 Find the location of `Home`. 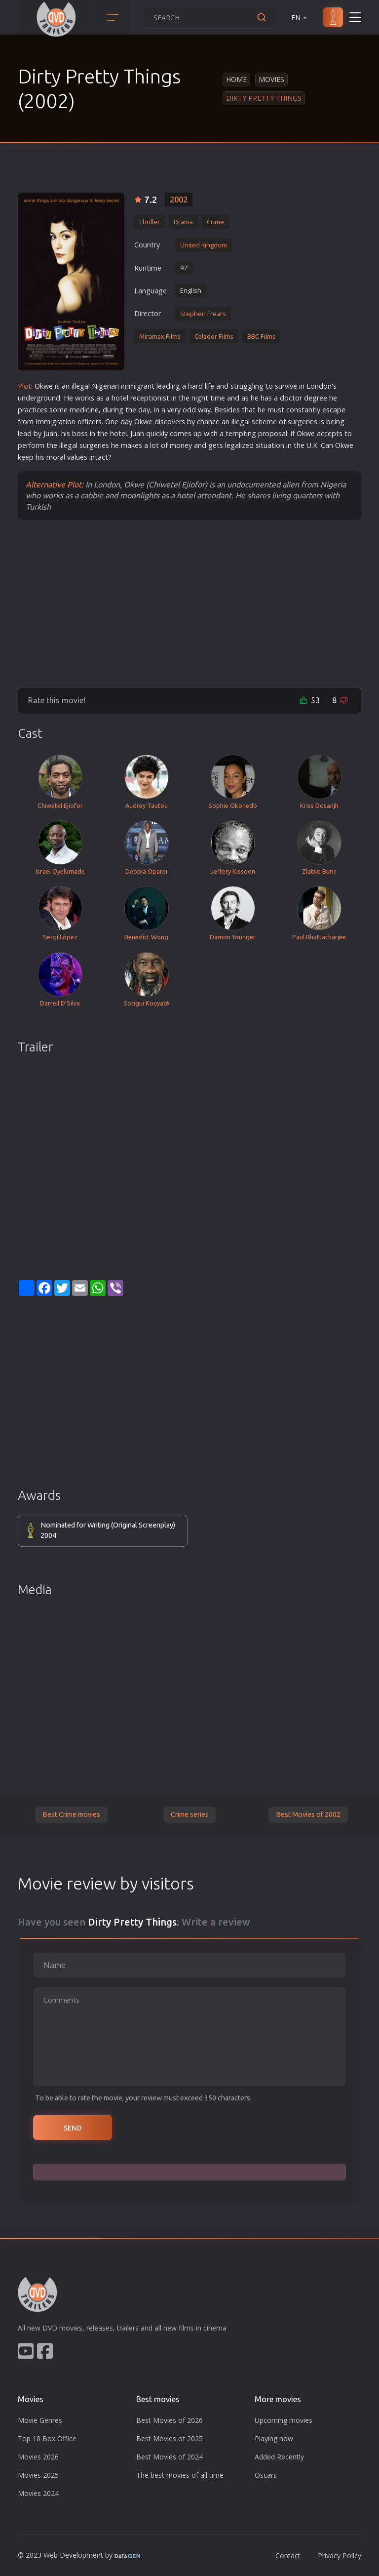

Home is located at coordinates (236, 79).